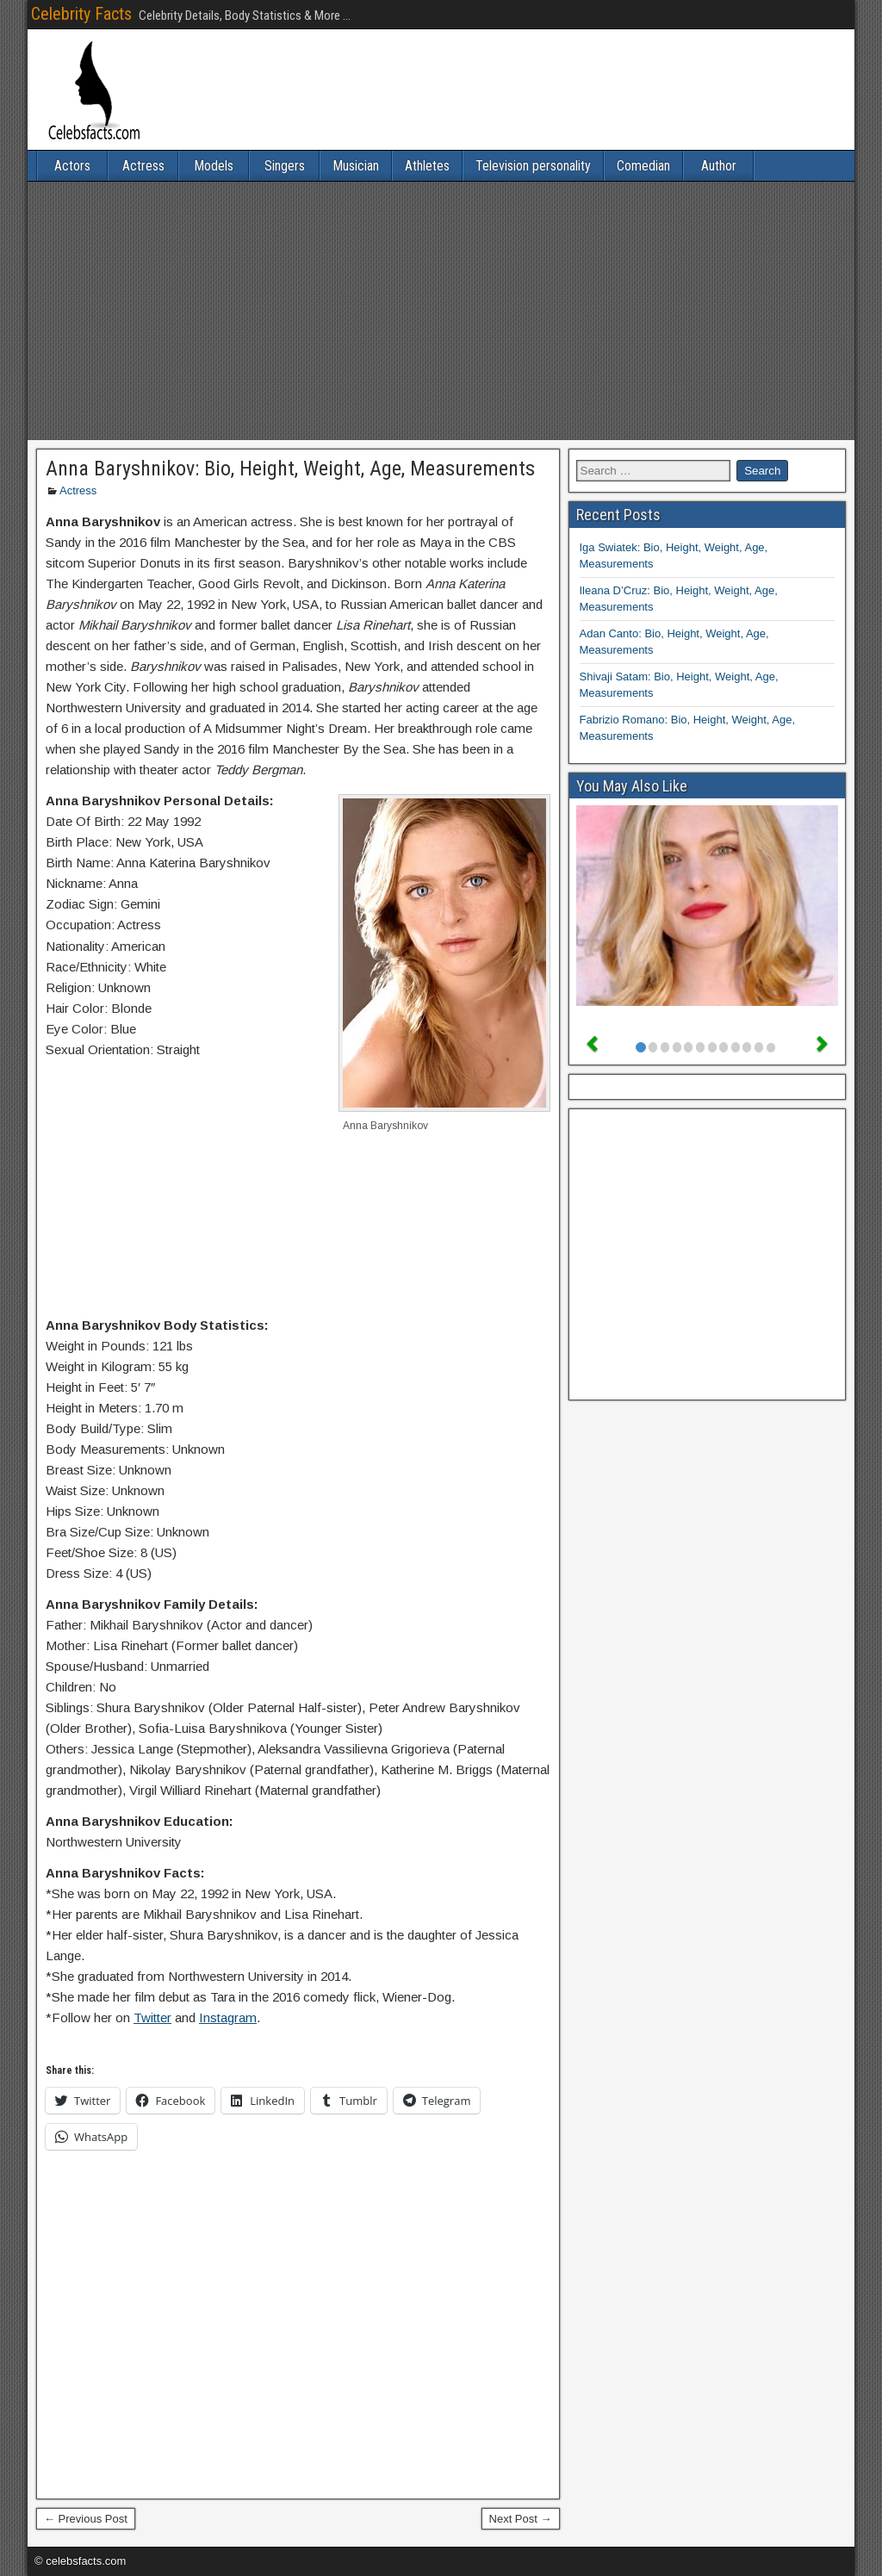 This screenshot has height=2576, width=882. What do you see at coordinates (643, 166) in the screenshot?
I see `Comedian` at bounding box center [643, 166].